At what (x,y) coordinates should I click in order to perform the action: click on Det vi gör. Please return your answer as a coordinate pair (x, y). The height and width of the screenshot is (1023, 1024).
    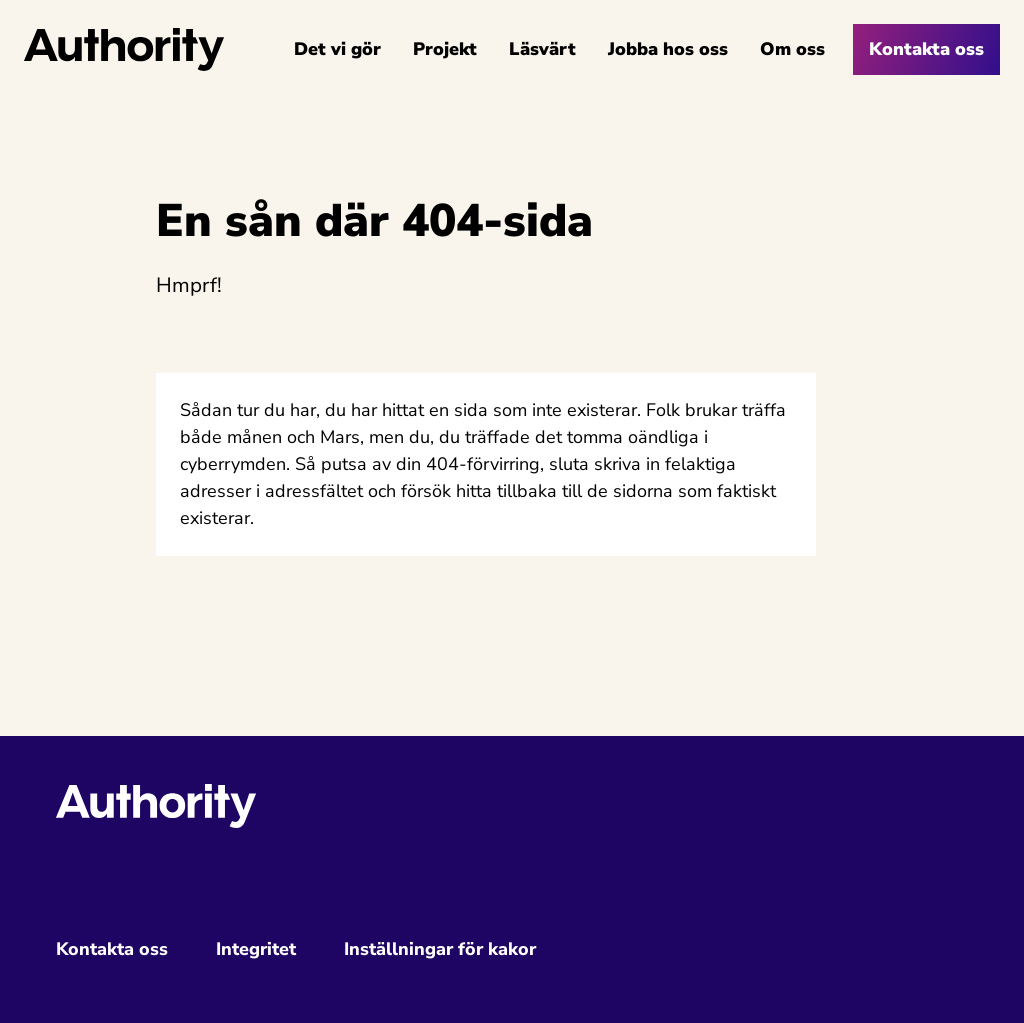
    Looking at the image, I should click on (337, 49).